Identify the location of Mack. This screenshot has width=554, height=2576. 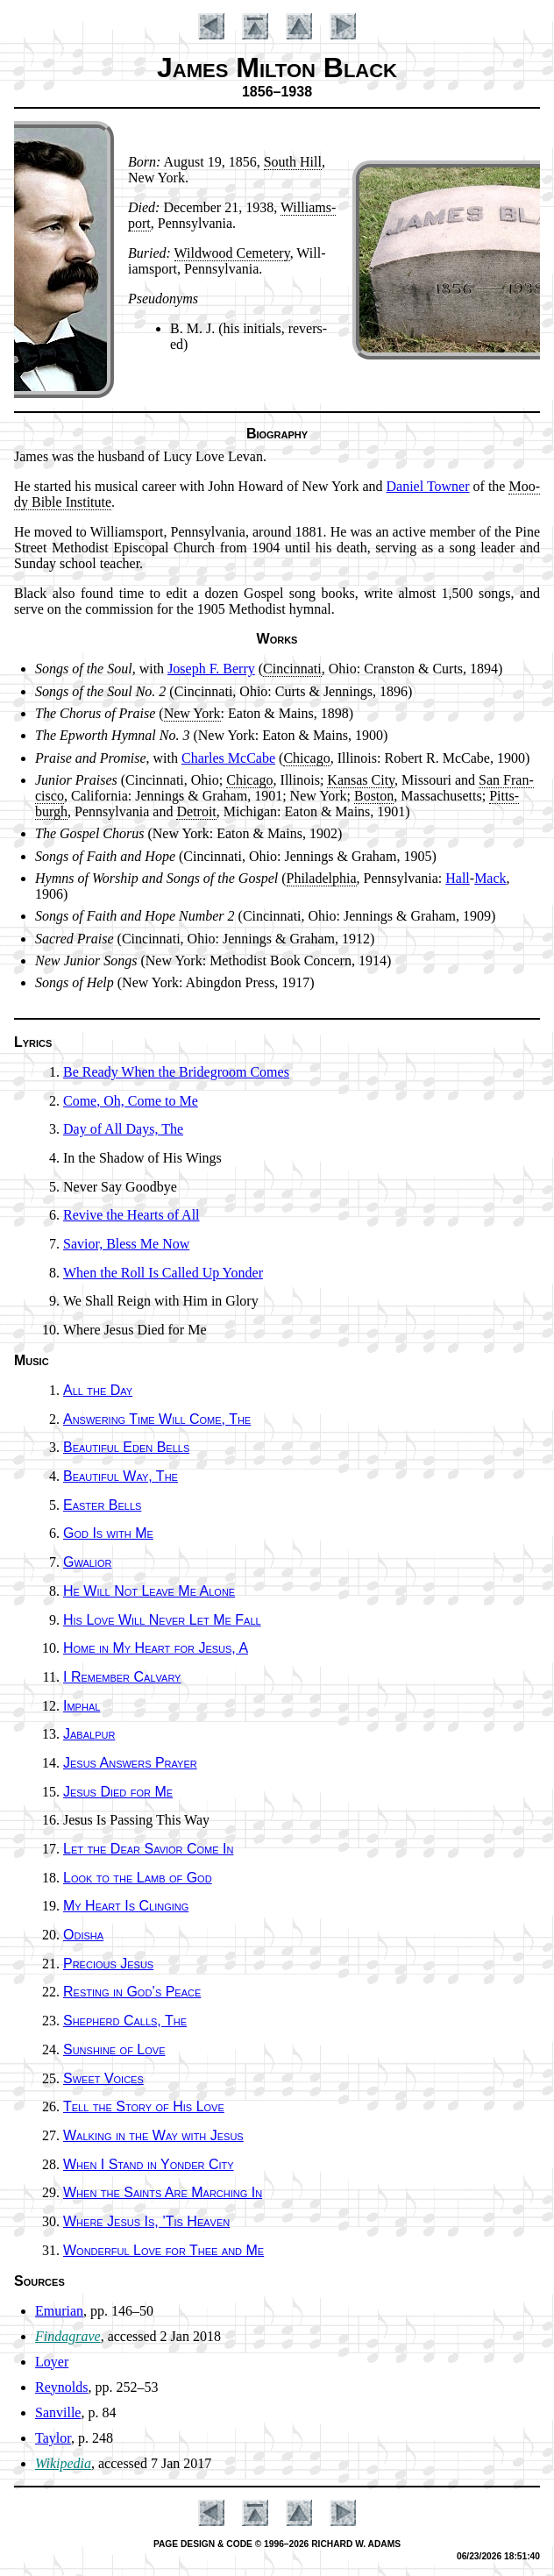
(490, 878).